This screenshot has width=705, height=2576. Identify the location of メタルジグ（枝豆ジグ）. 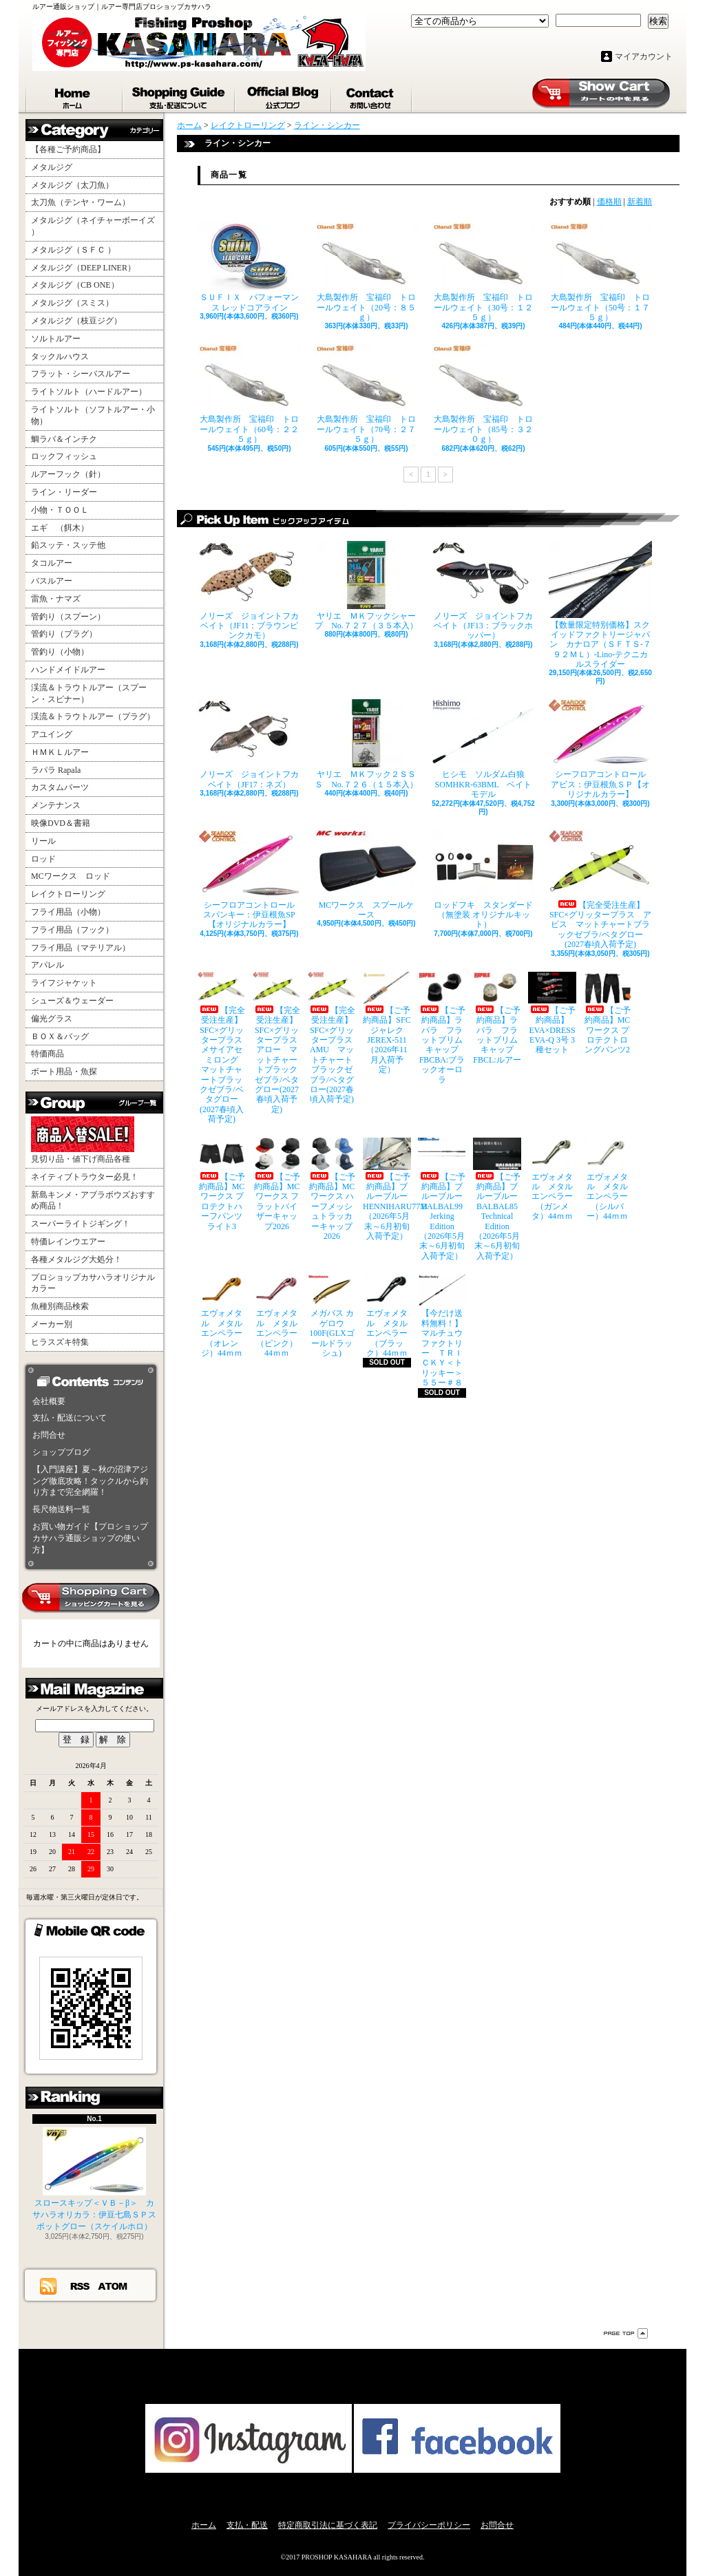
(76, 321).